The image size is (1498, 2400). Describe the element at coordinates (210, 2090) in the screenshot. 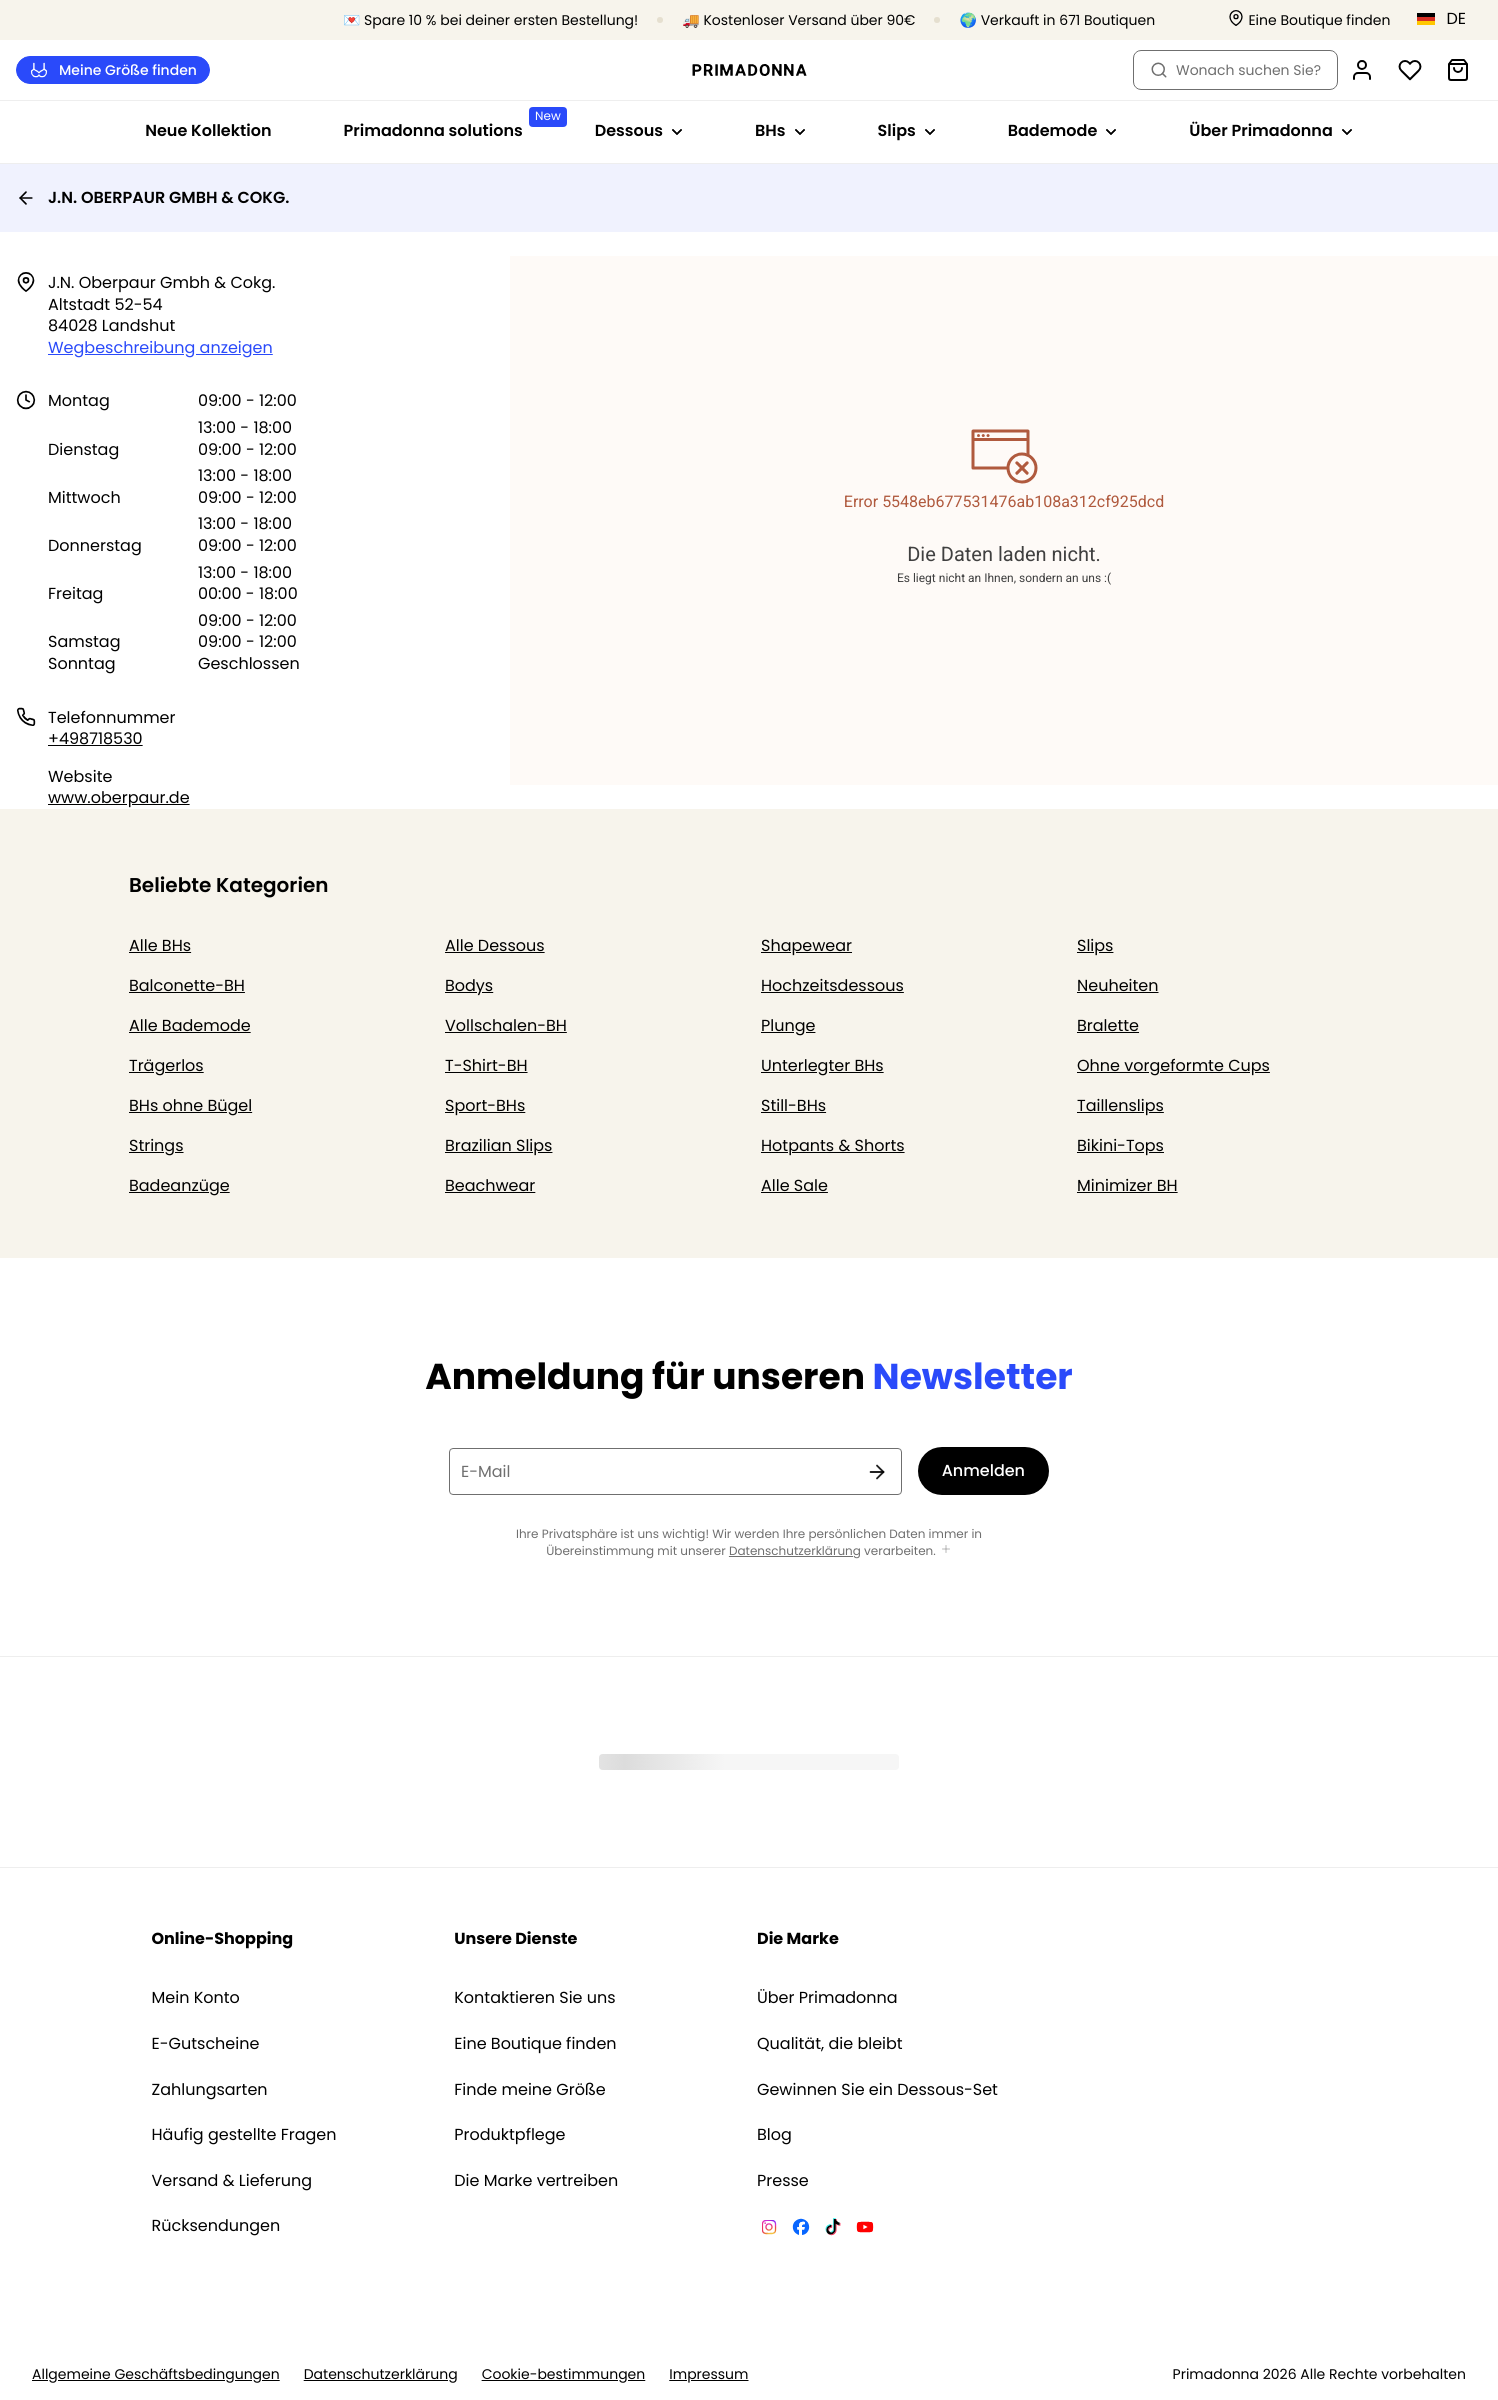

I see `Zahlungsarten` at that location.